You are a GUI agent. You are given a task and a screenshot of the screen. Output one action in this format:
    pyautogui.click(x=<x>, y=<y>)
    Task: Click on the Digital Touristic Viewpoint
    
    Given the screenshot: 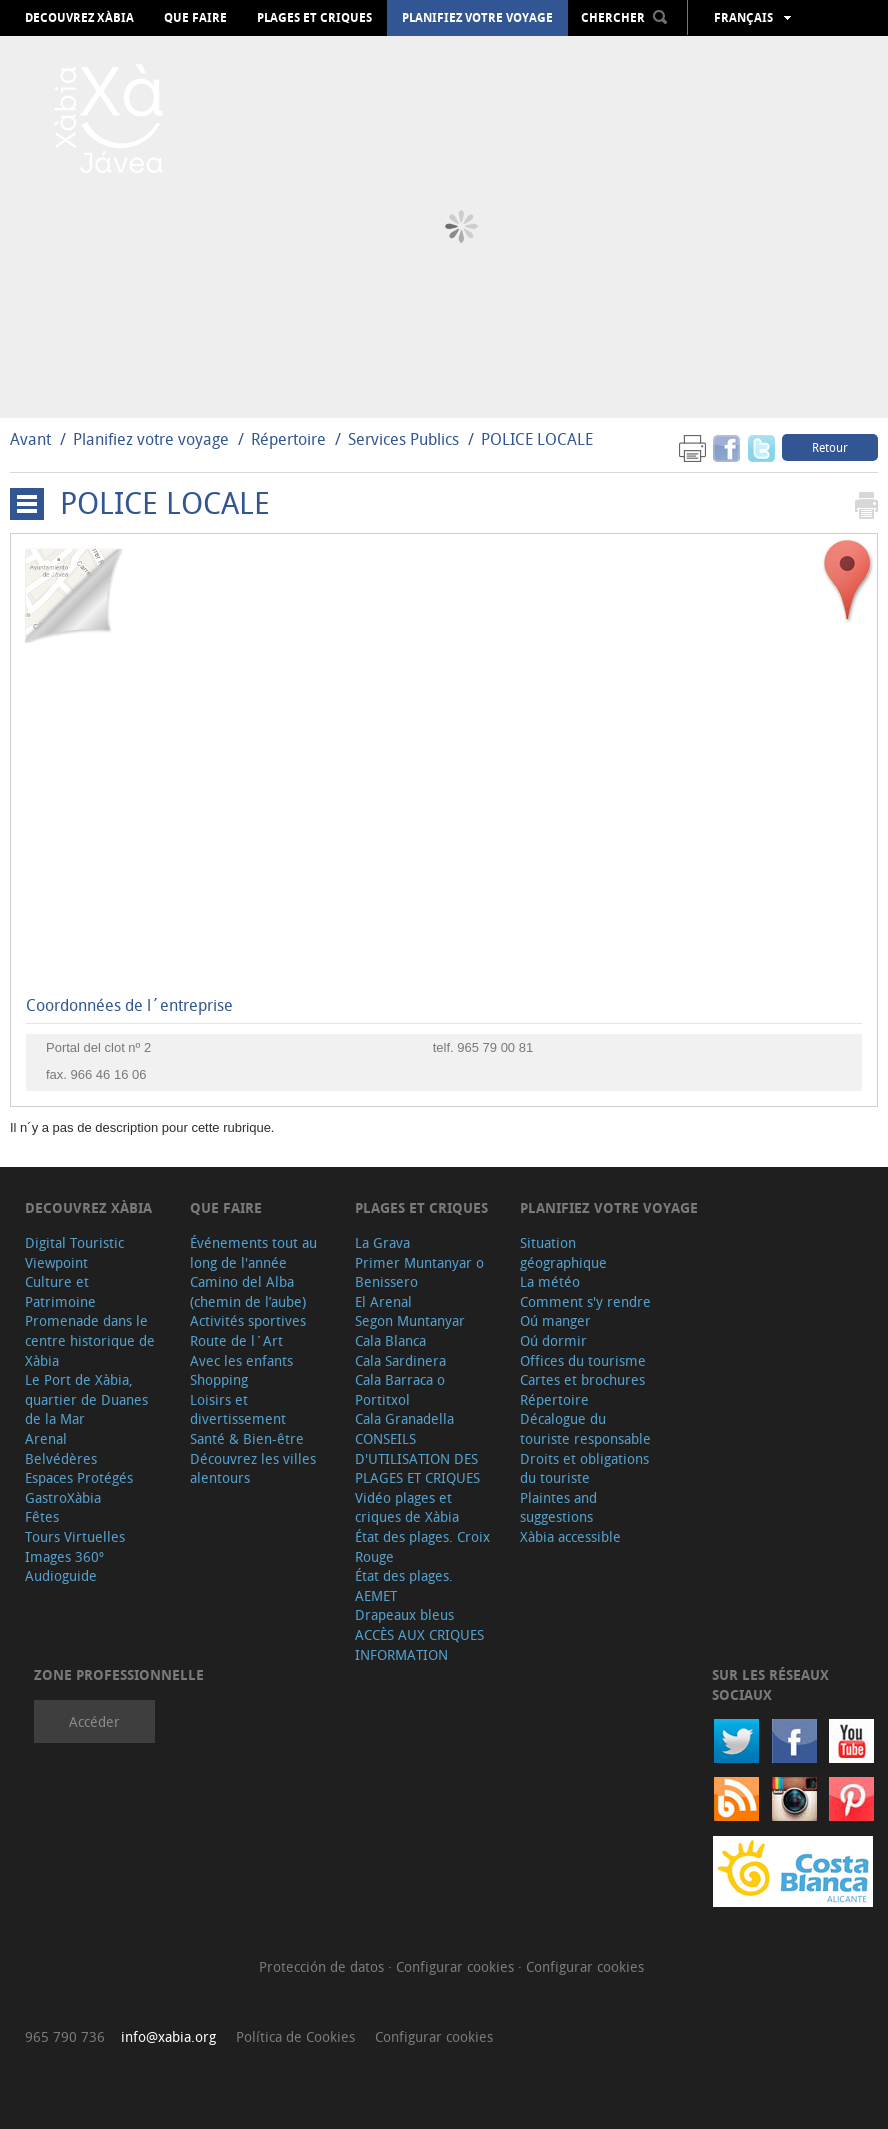 What is the action you would take?
    pyautogui.click(x=74, y=1252)
    